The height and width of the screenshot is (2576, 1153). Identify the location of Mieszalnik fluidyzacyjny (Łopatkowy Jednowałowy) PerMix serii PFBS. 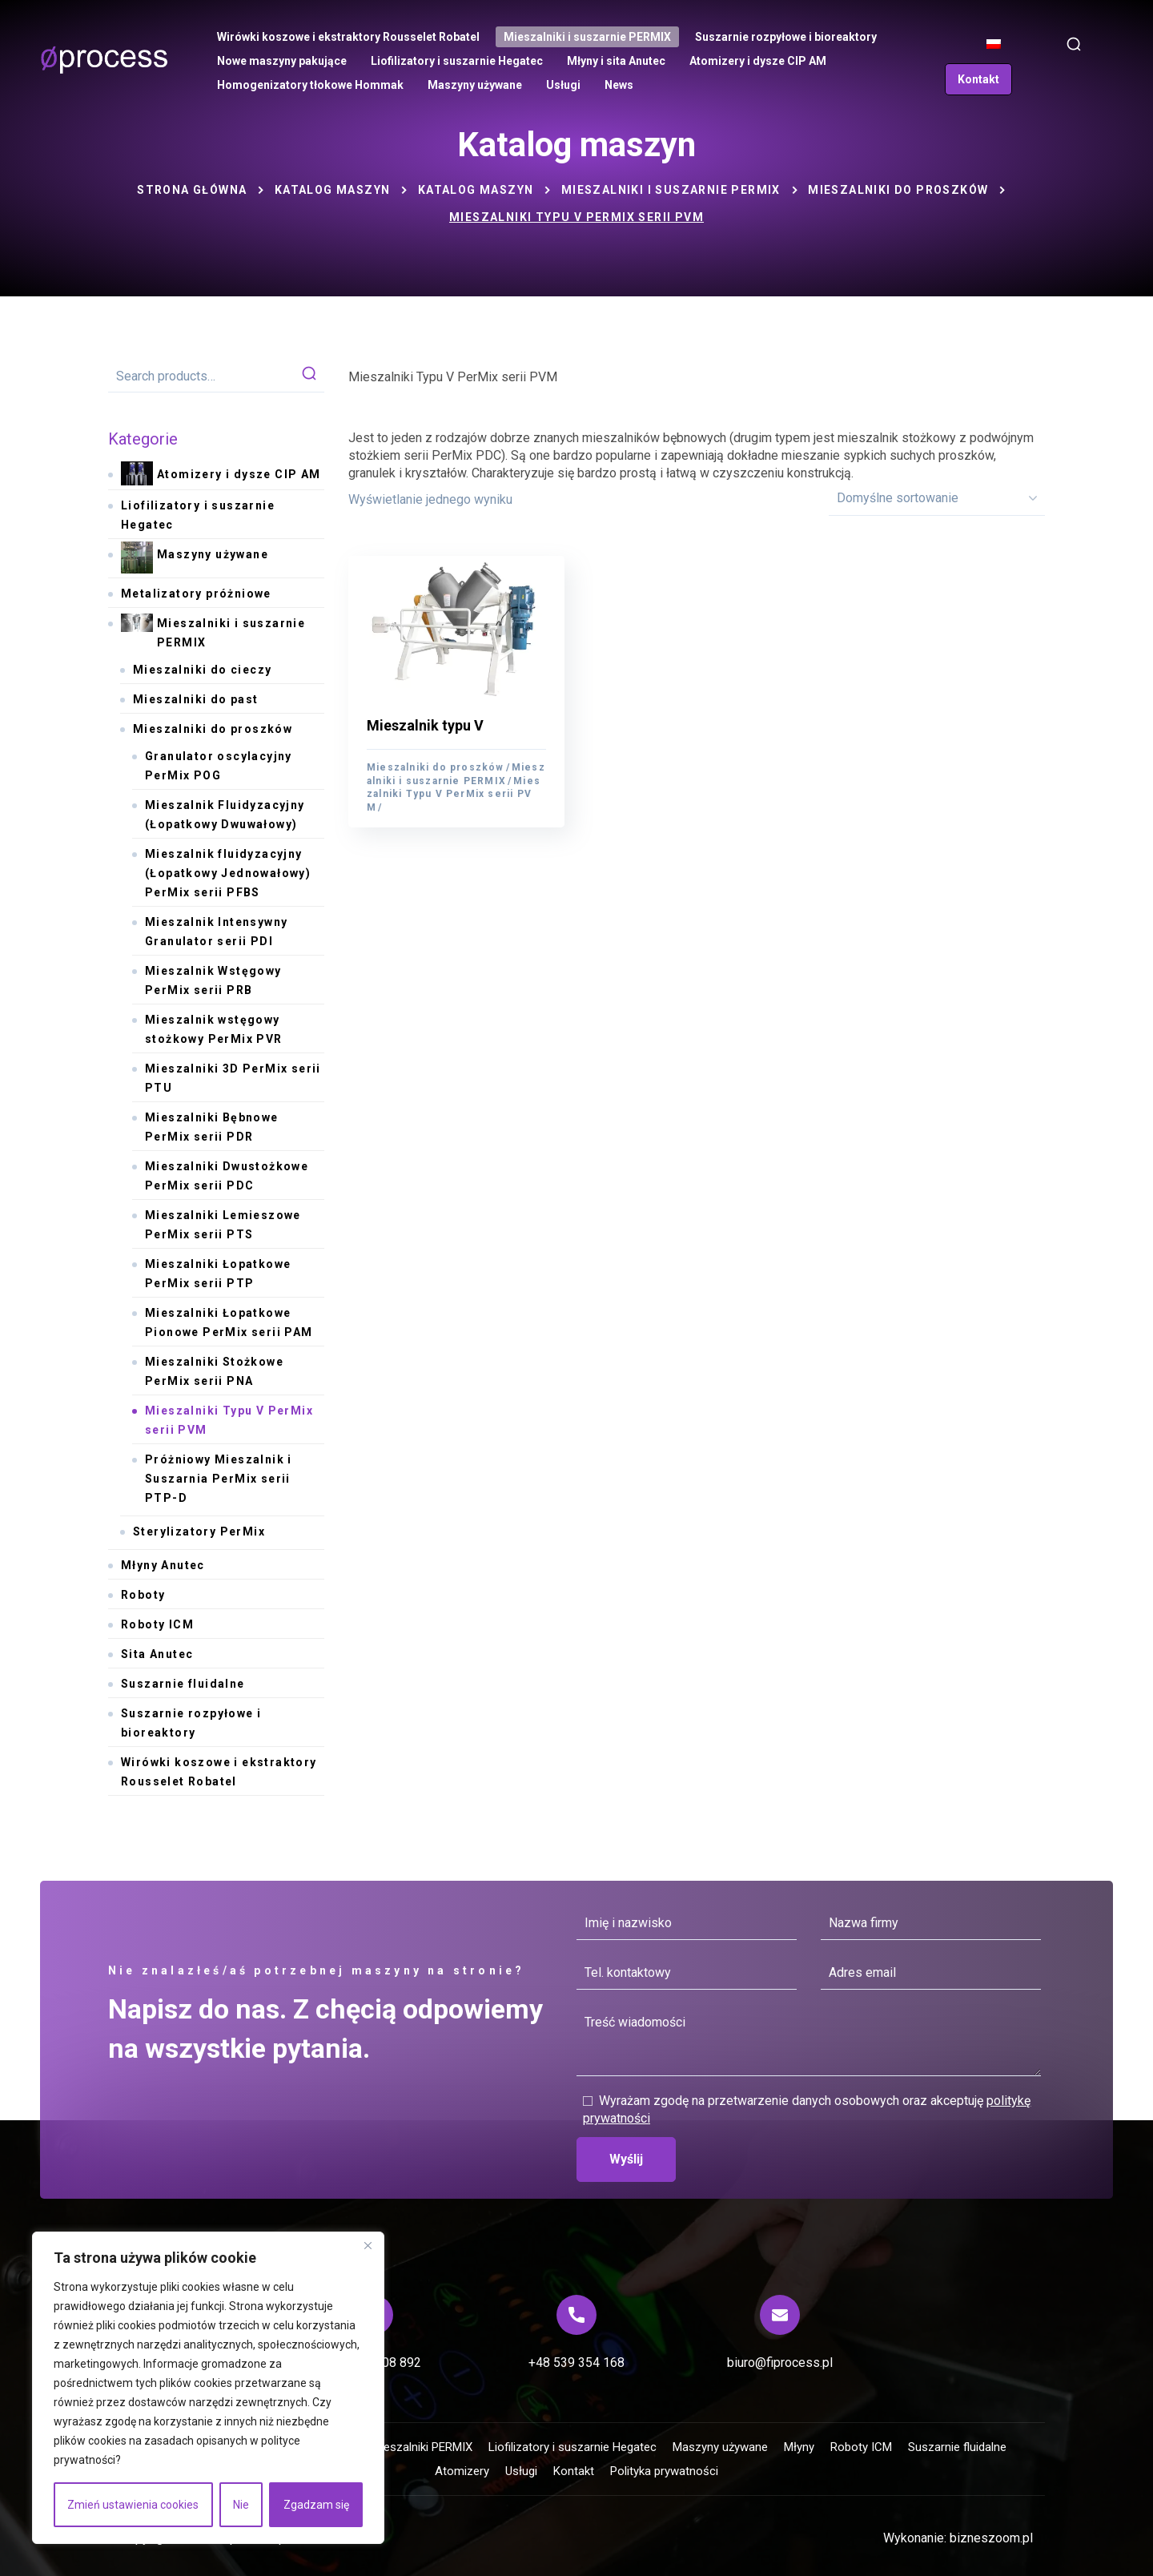
(228, 873).